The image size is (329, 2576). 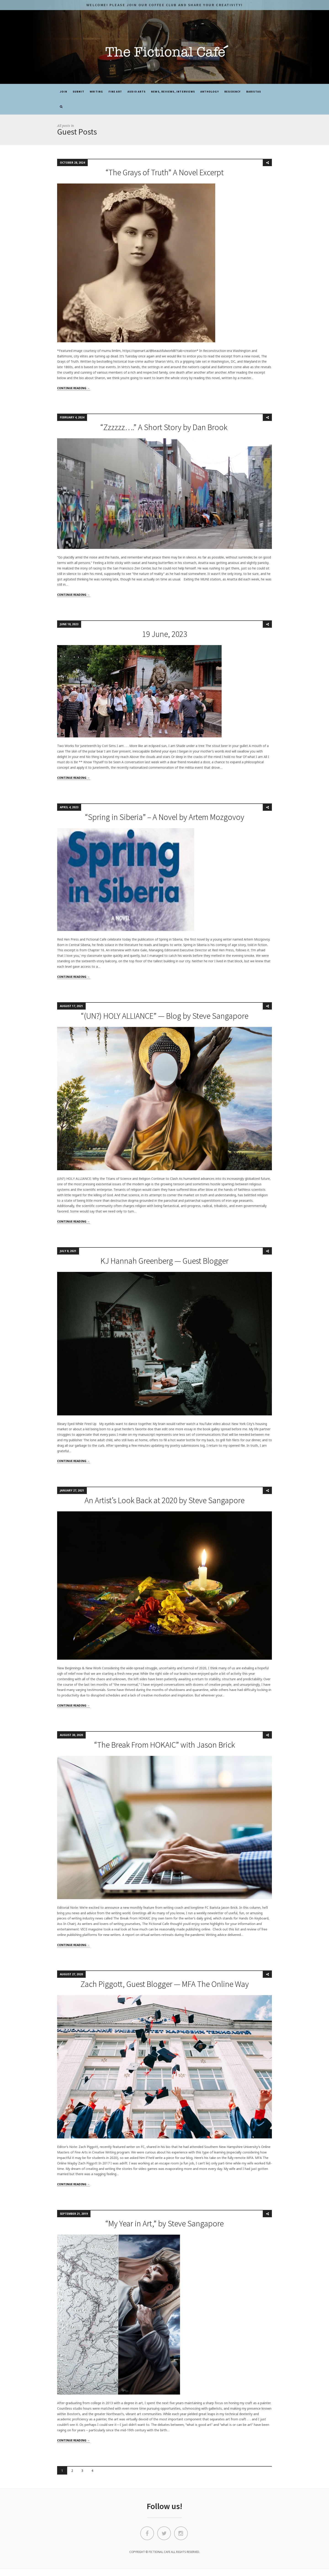 I want to click on News, Reviews, Interviews, so click(x=173, y=91).